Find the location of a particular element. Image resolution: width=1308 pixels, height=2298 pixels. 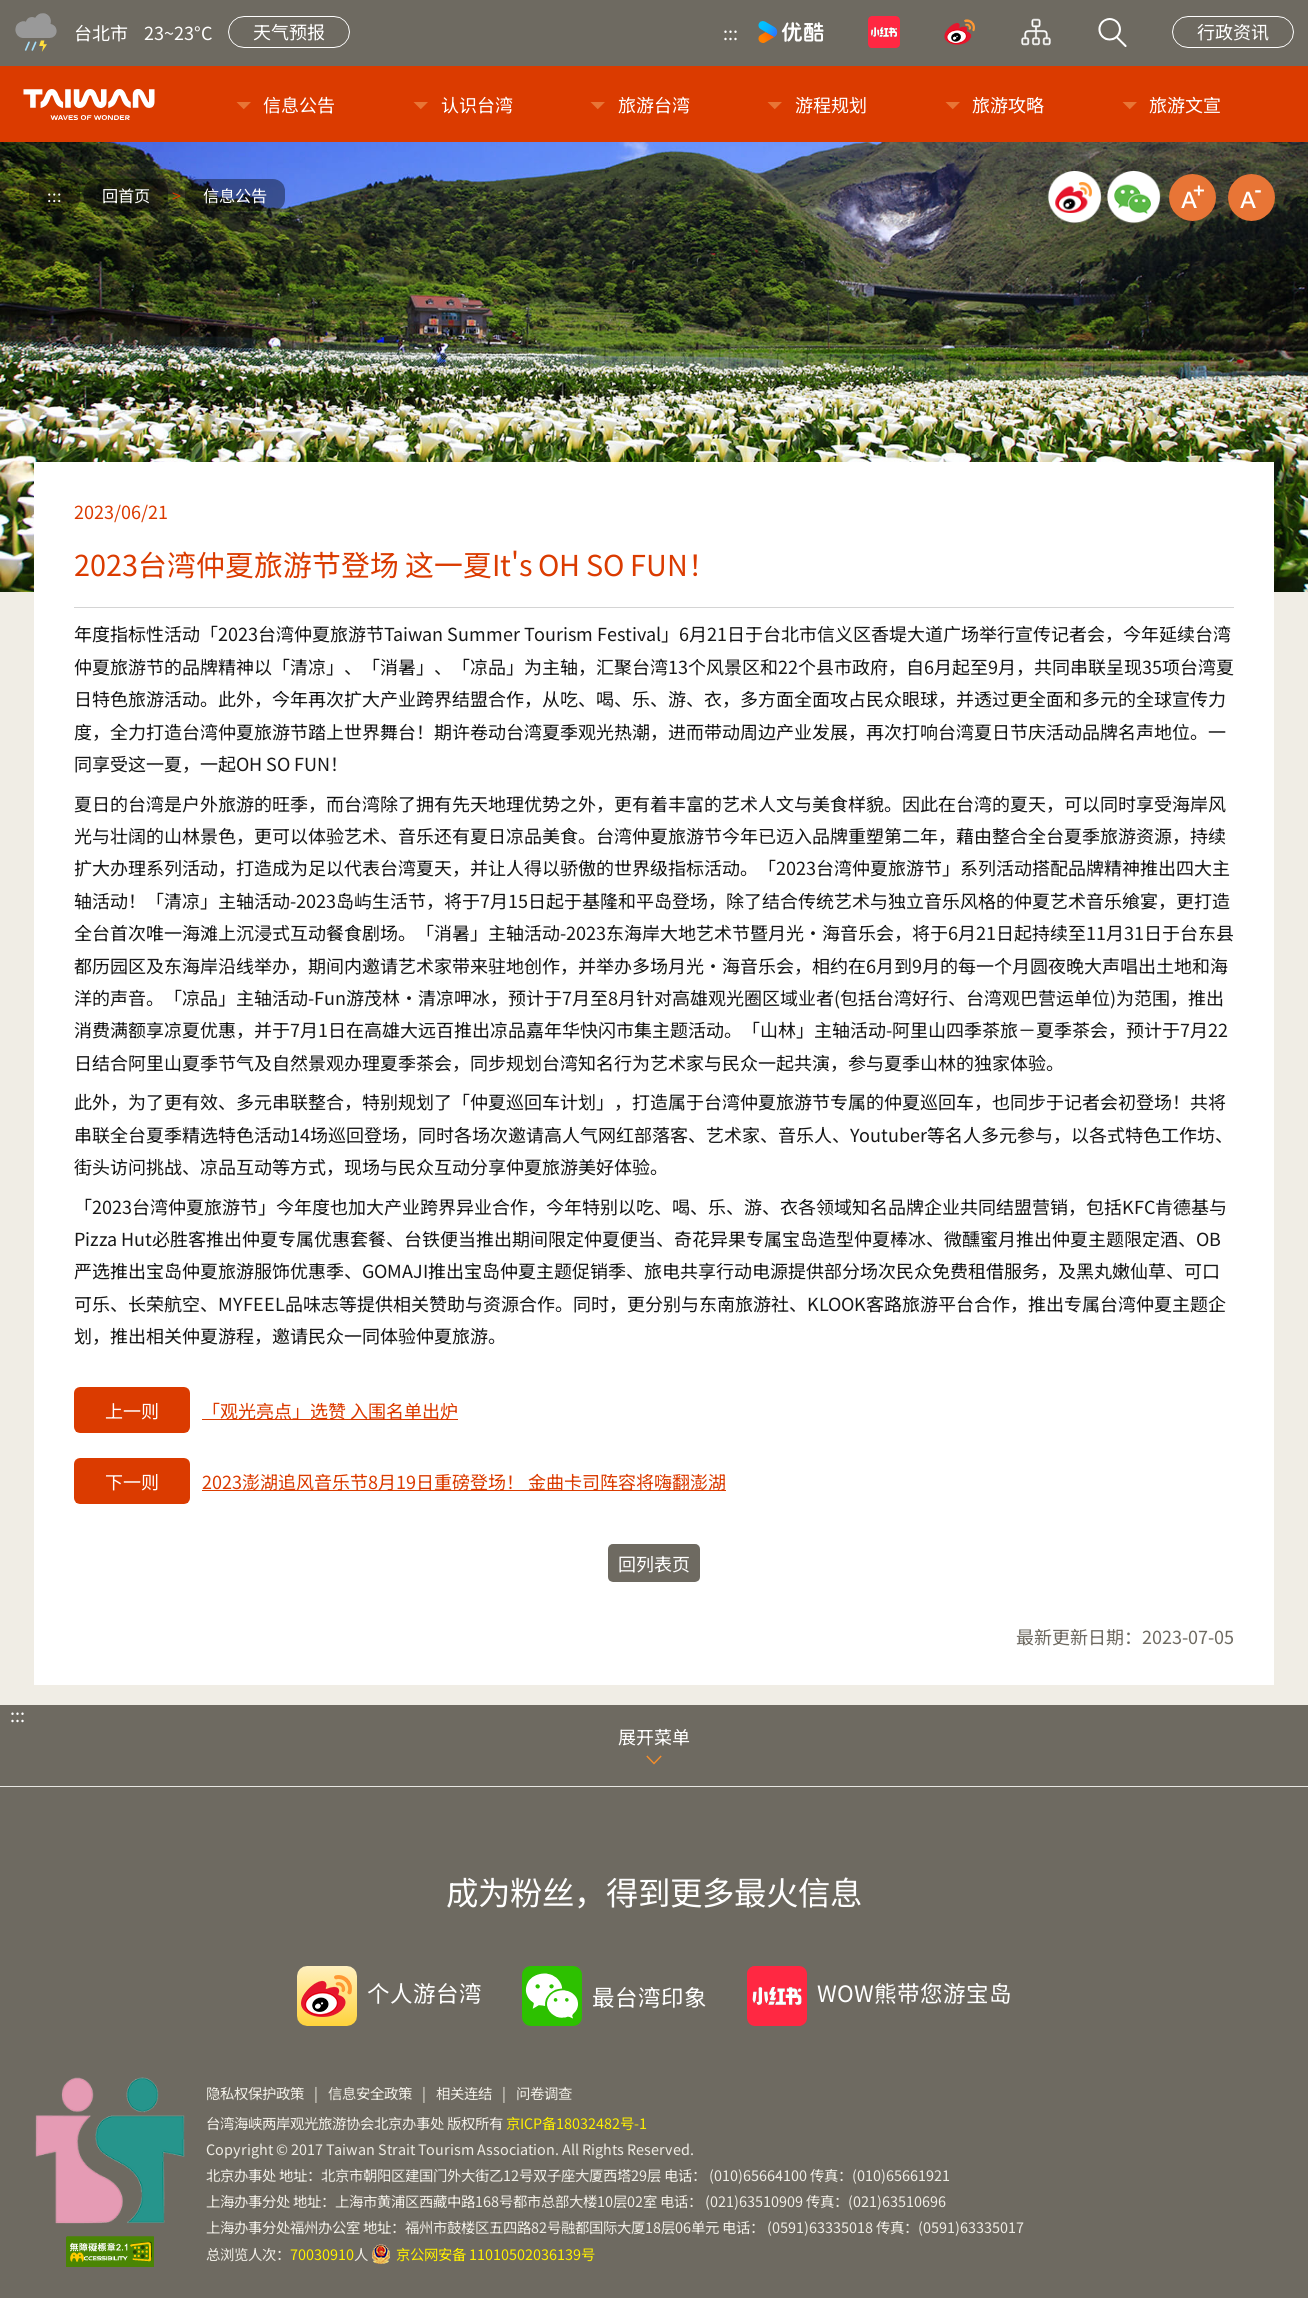

隐私权保护政策 is located at coordinates (255, 2092).